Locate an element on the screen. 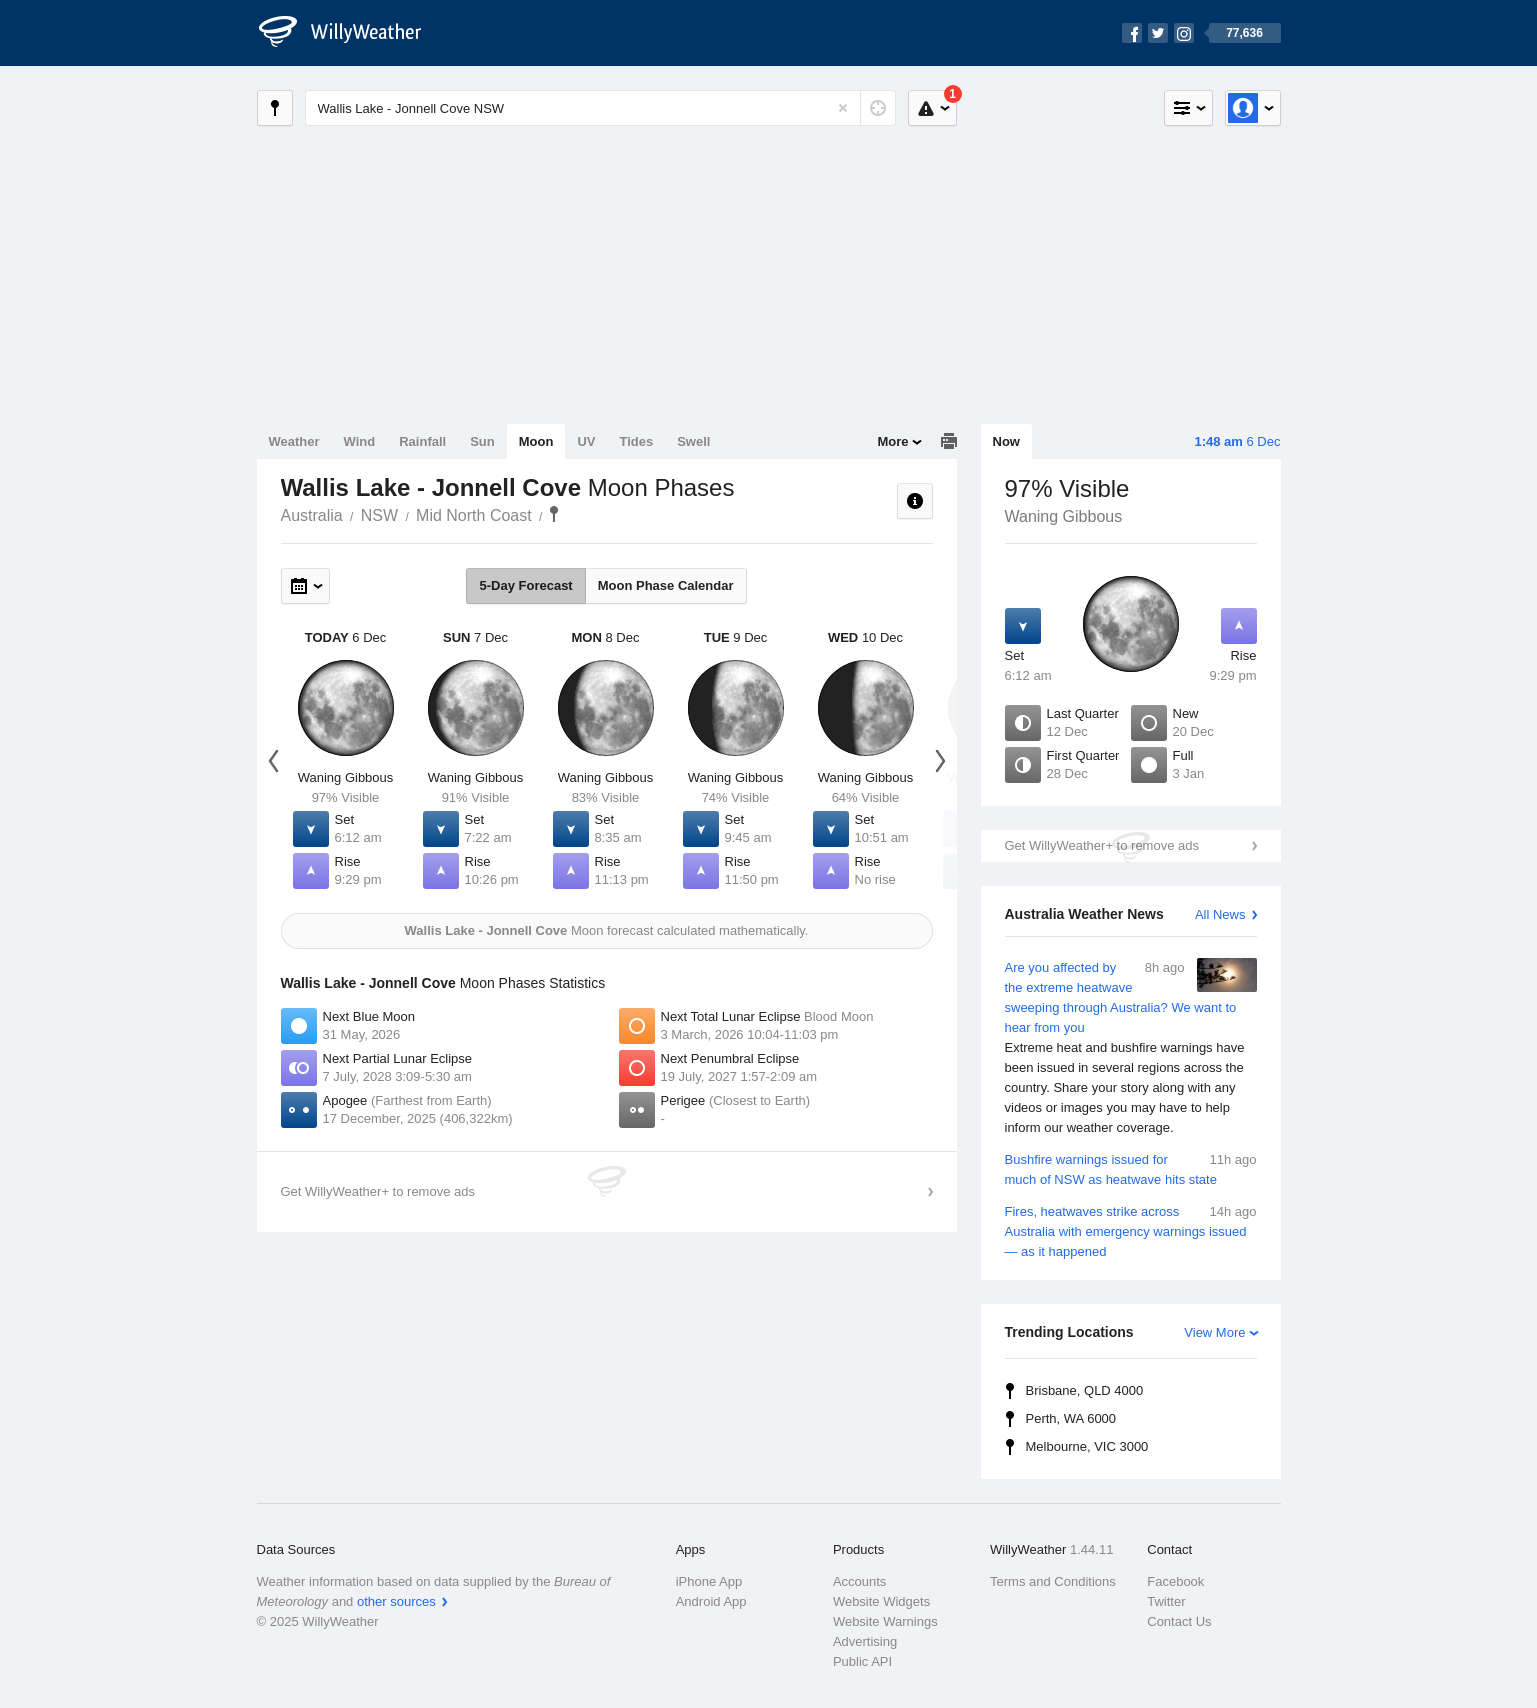  Perth, WA 6000 is located at coordinates (1071, 1418).